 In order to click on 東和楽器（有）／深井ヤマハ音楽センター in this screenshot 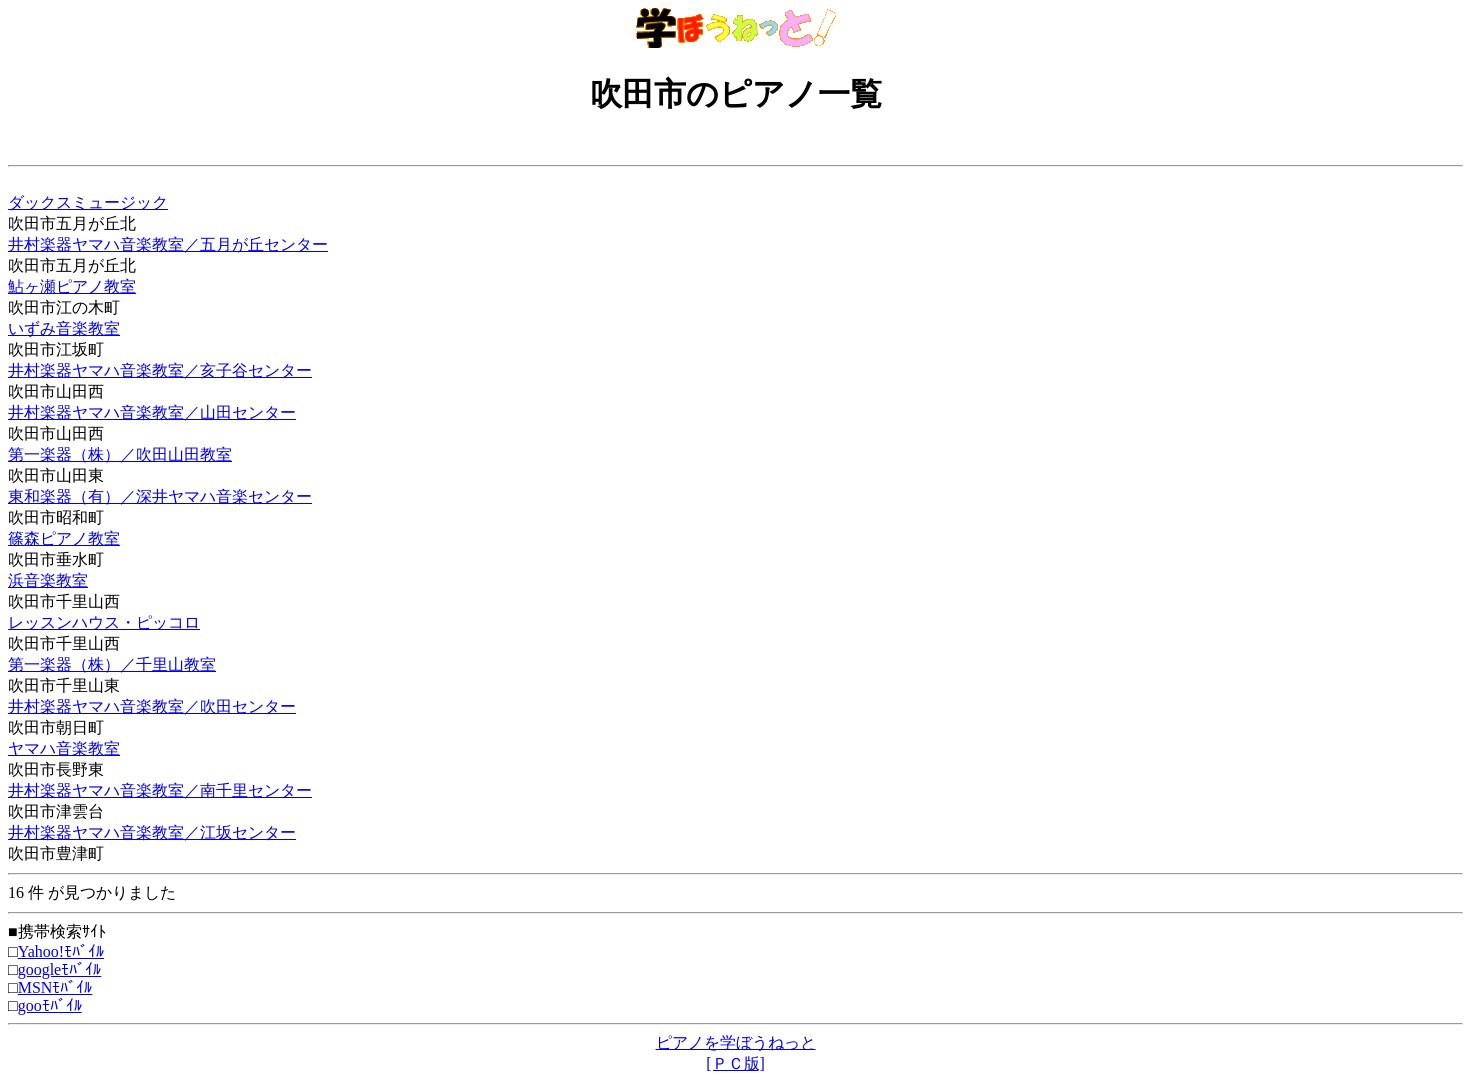, I will do `click(160, 496)`.